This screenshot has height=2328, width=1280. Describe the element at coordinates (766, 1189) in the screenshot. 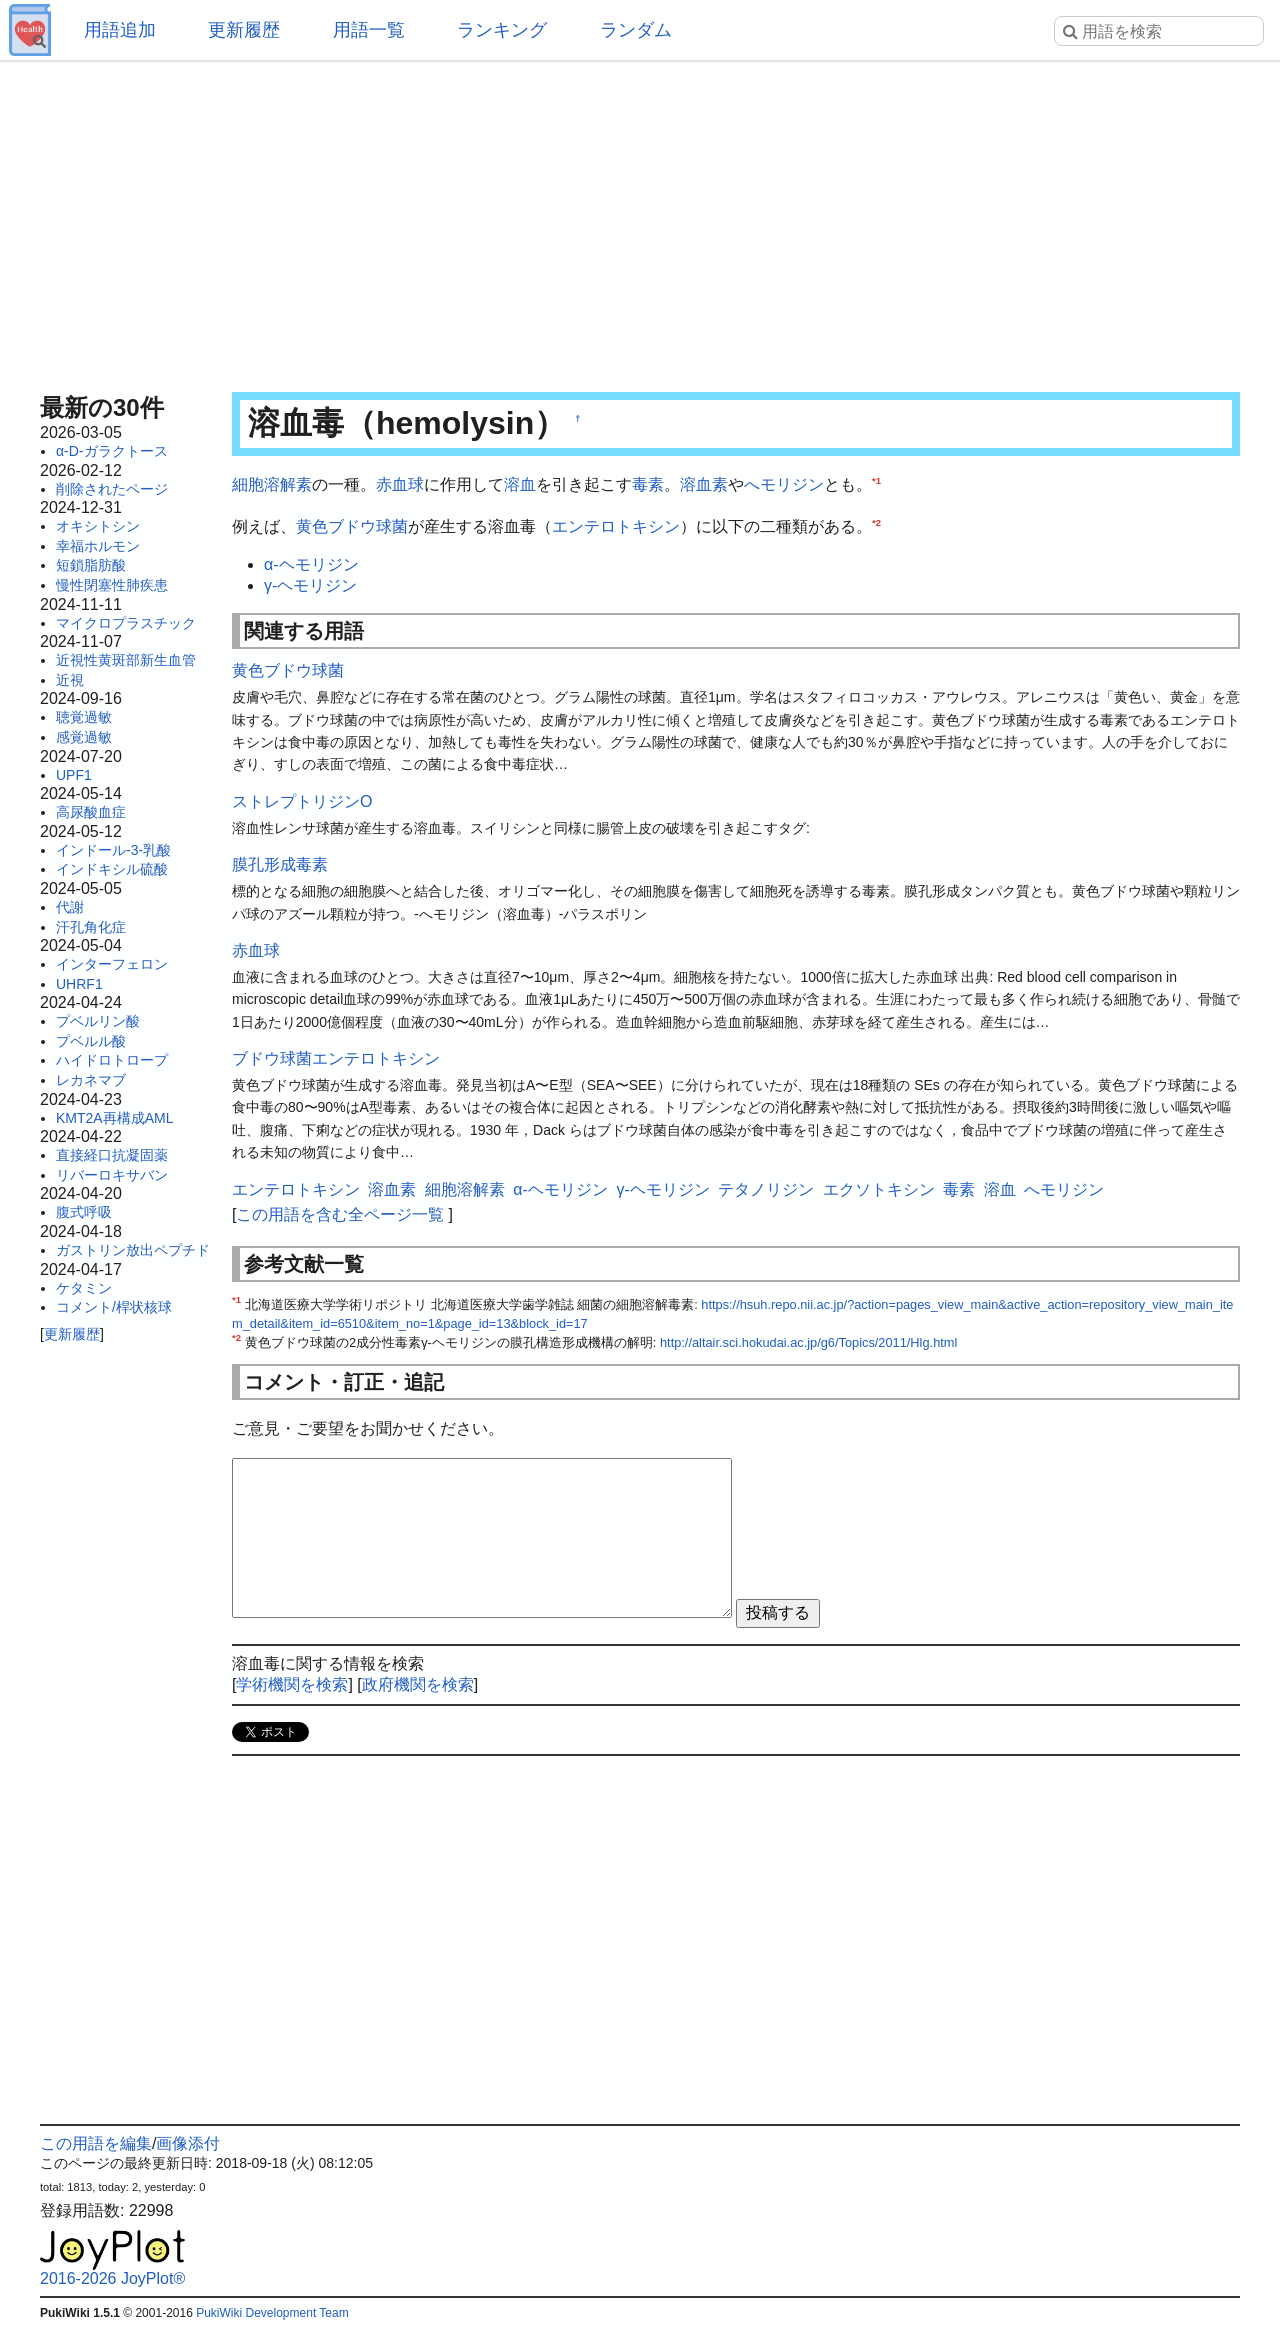

I see `テタノリジン` at that location.